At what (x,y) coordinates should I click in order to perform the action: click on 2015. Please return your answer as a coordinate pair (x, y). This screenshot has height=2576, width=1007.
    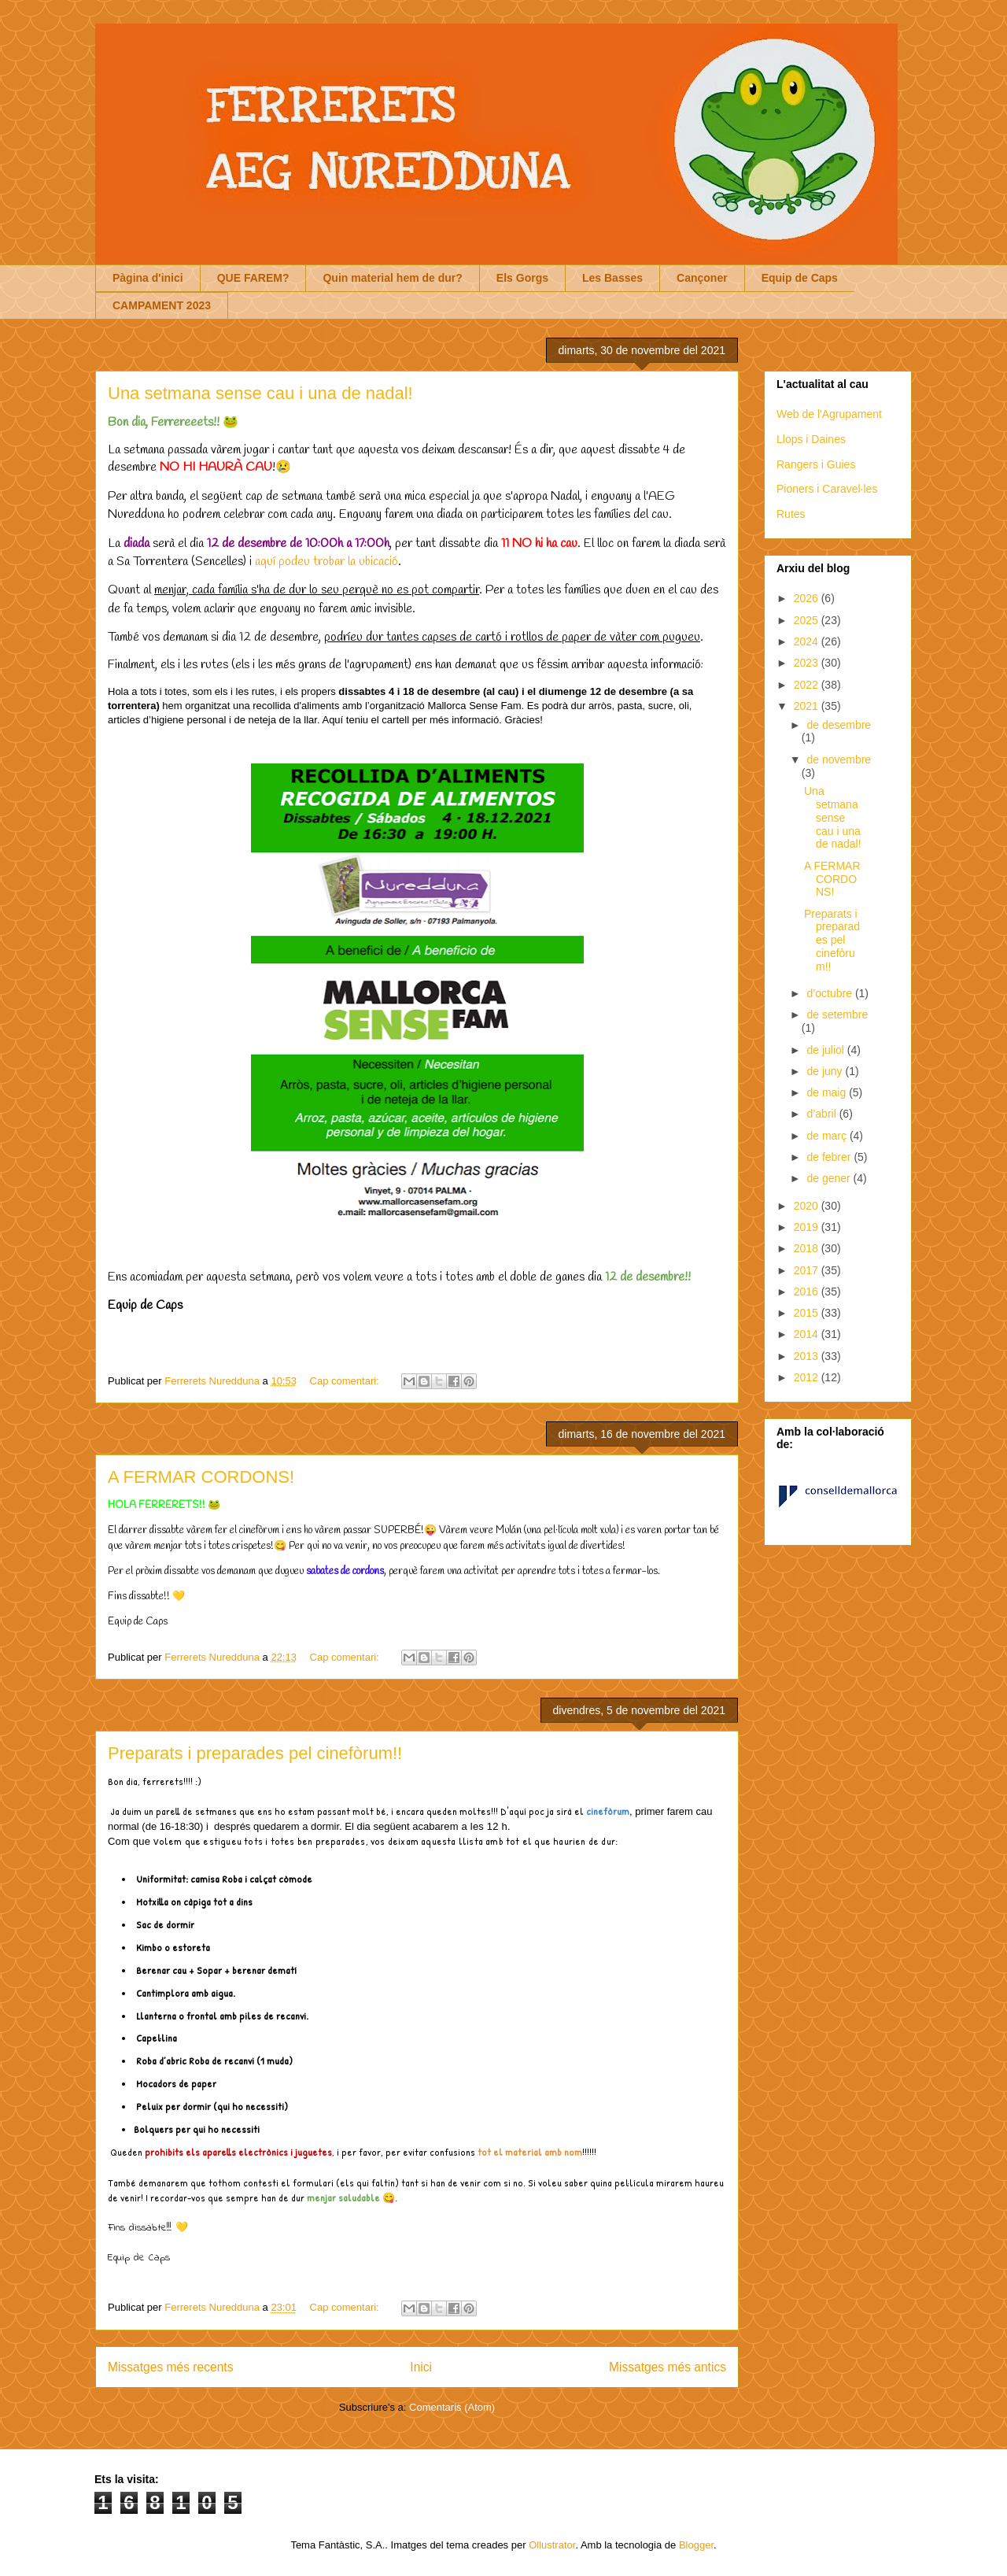
    Looking at the image, I should click on (807, 1312).